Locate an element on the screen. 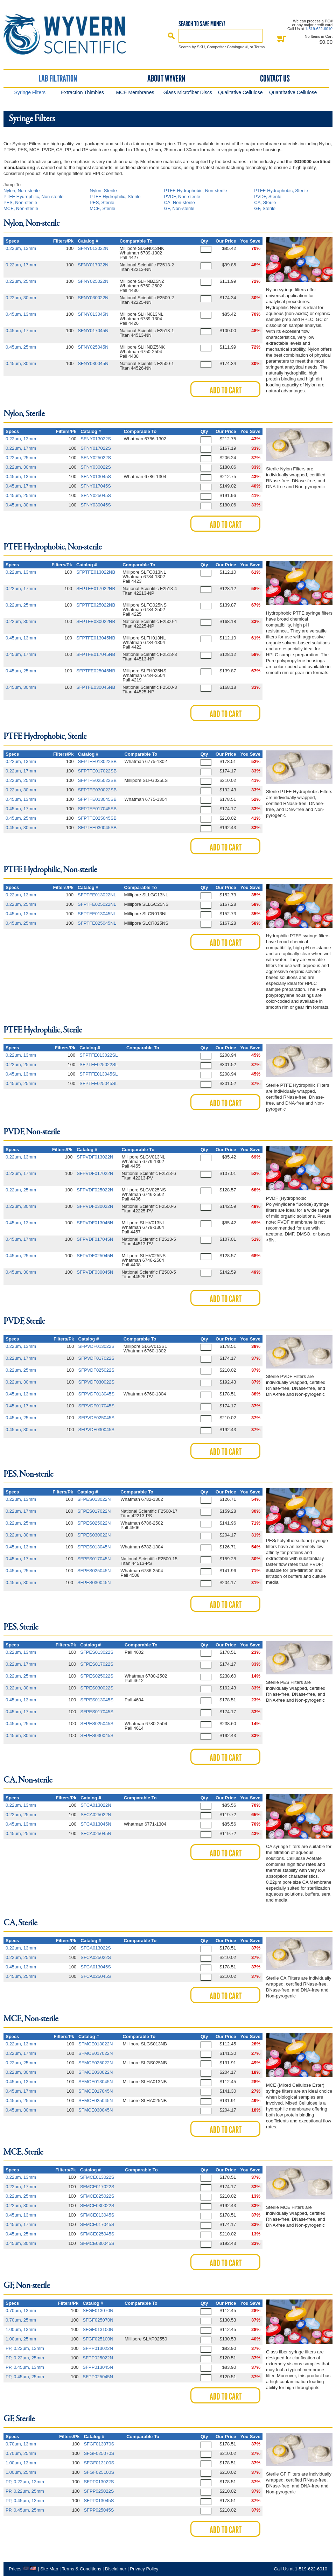 Image resolution: width=336 pixels, height=2576 pixels. SFPTFE013045SB is located at coordinates (97, 799).